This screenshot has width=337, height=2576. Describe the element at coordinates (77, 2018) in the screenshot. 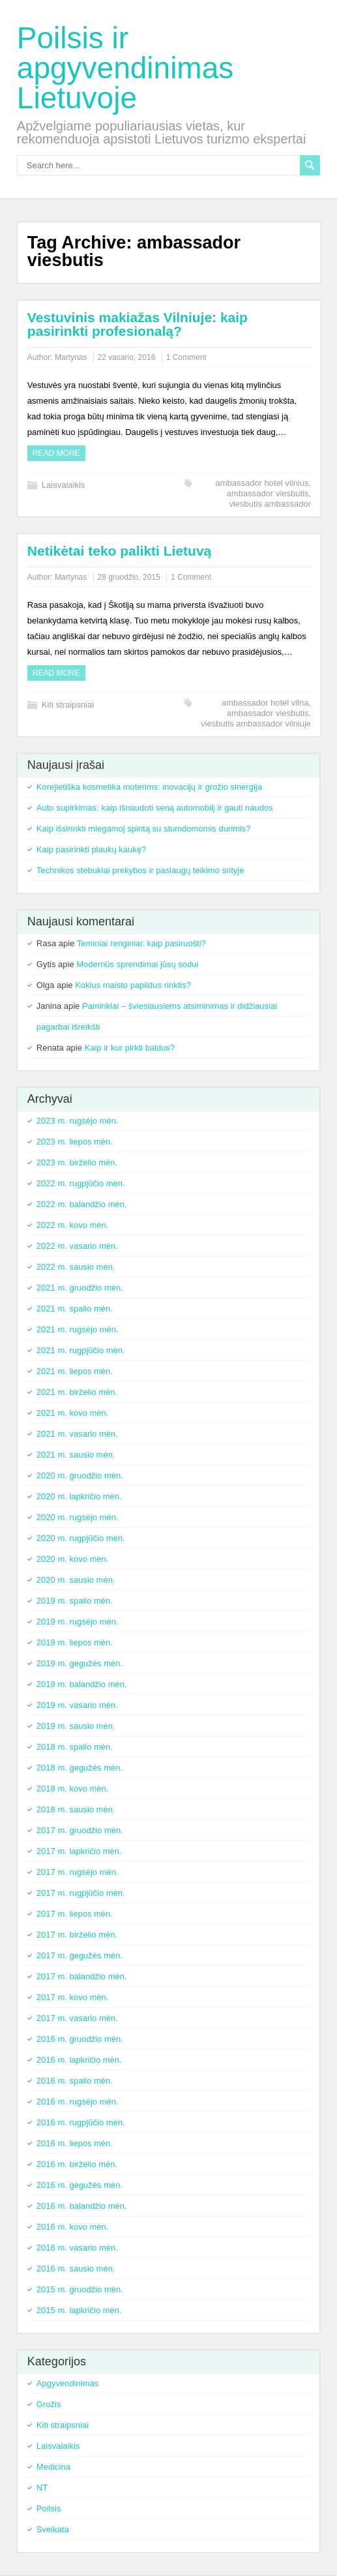

I see `2017 m. vasario mėn.` at that location.